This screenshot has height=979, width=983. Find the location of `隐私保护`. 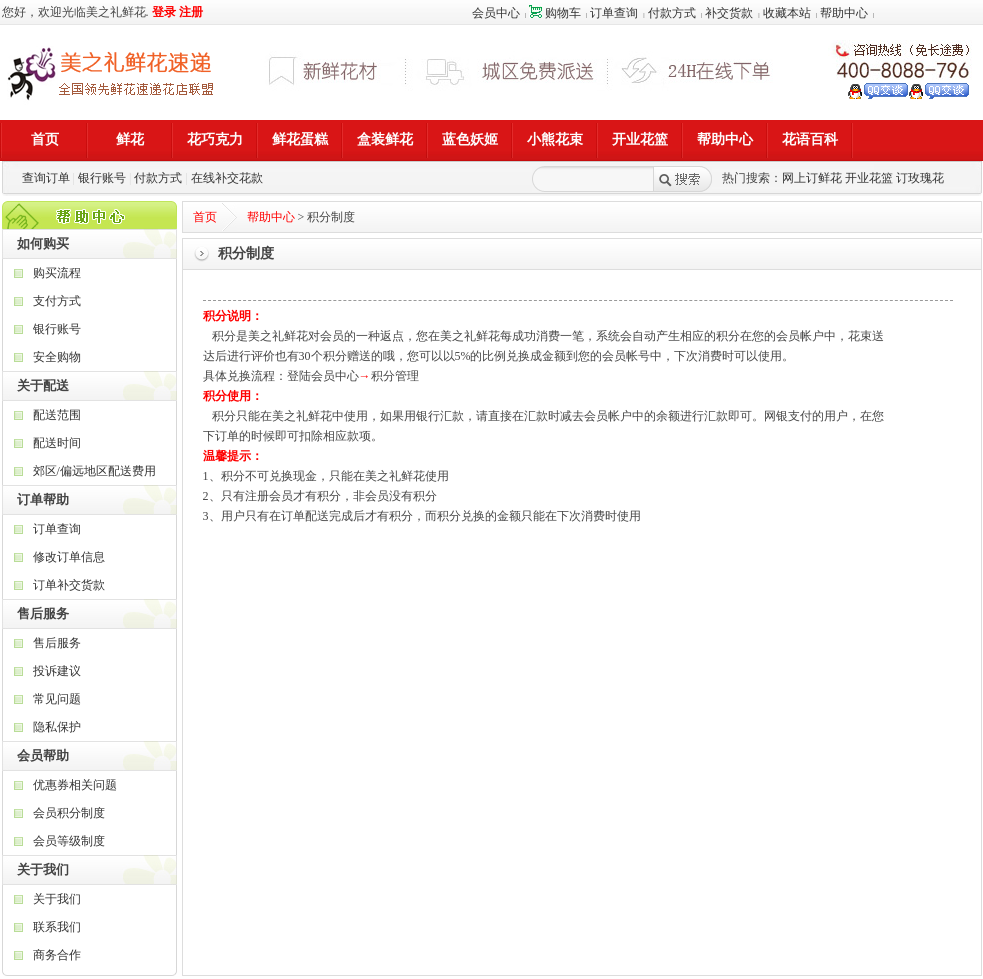

隐私保护 is located at coordinates (57, 727).